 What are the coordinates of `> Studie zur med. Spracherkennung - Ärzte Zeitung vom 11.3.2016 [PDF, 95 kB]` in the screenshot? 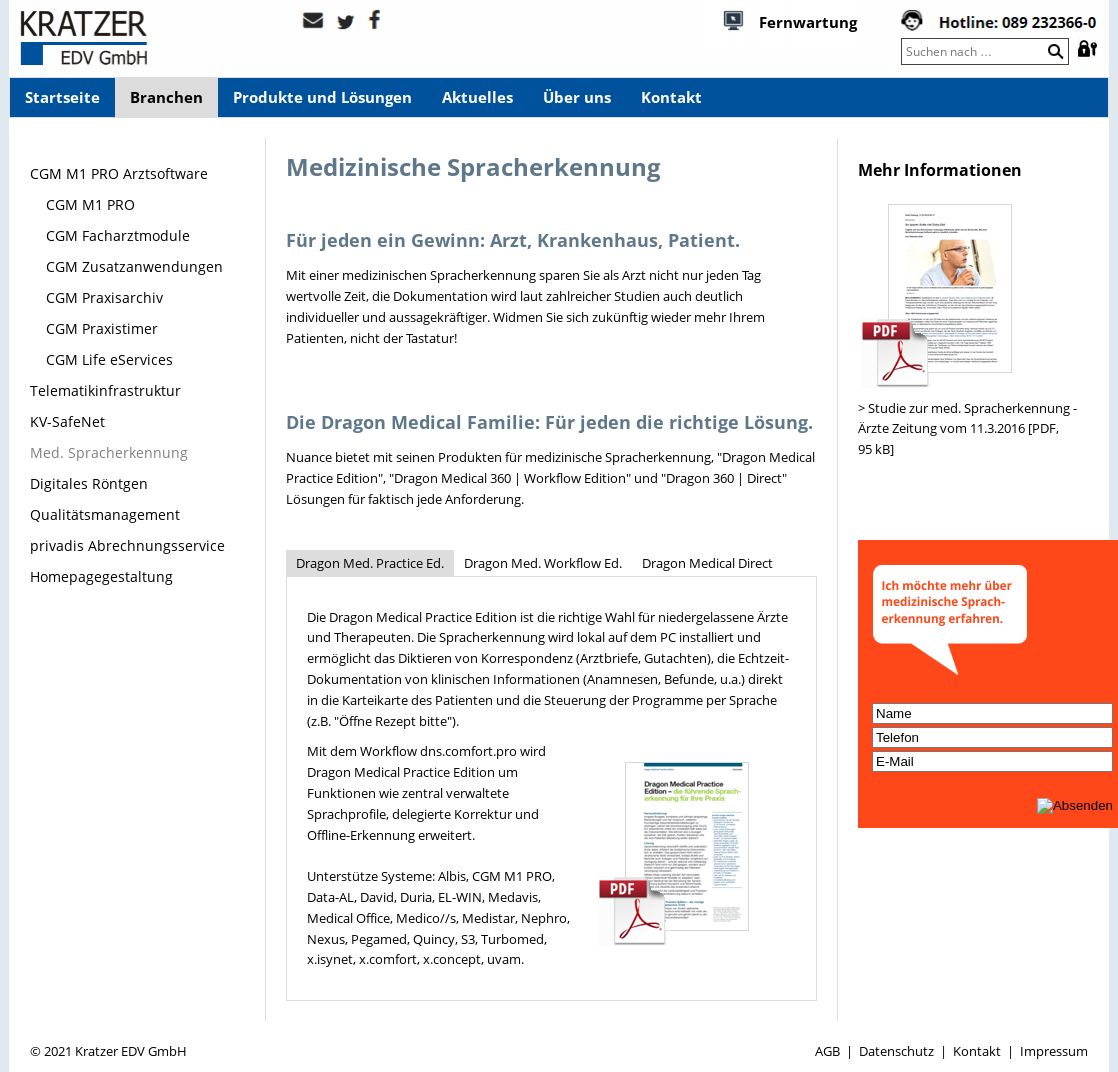 It's located at (967, 429).